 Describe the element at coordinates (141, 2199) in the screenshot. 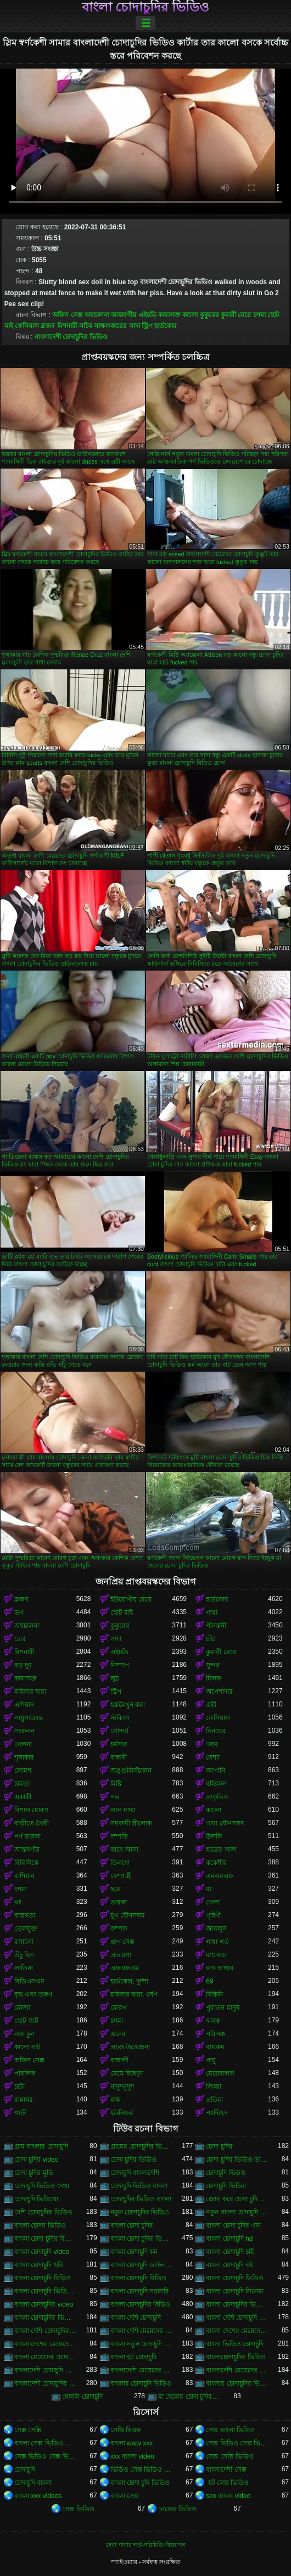

I see `চোদাচুদির ভিডিও বাংলা` at that location.